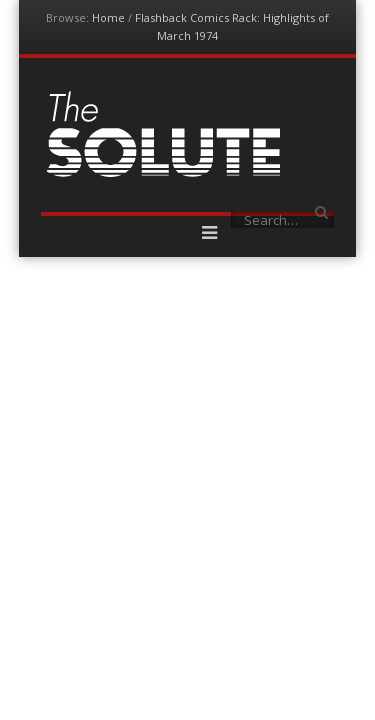 The width and height of the screenshot is (375, 720). I want to click on Home, so click(108, 17).